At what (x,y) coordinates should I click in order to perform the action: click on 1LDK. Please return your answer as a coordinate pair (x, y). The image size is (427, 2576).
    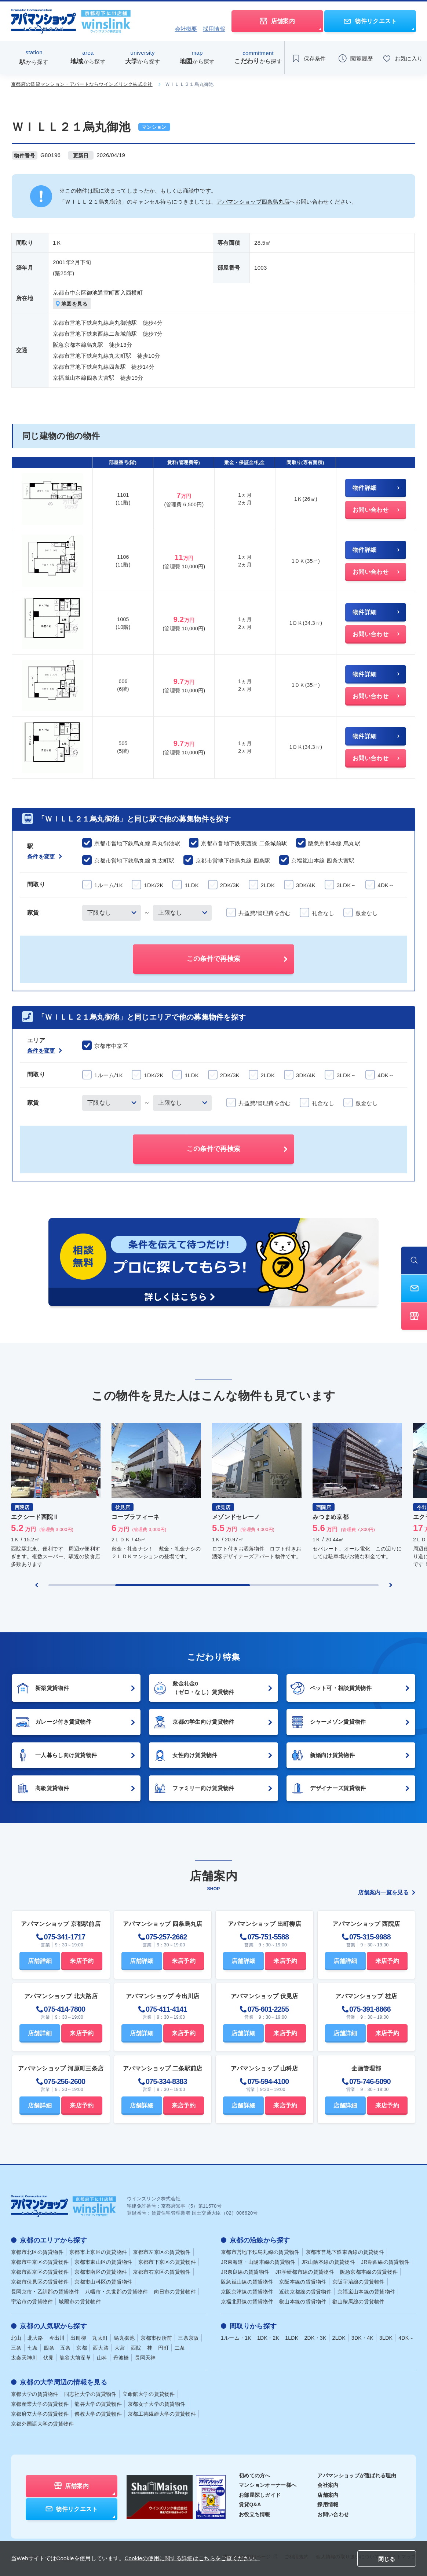
    Looking at the image, I should click on (291, 2338).